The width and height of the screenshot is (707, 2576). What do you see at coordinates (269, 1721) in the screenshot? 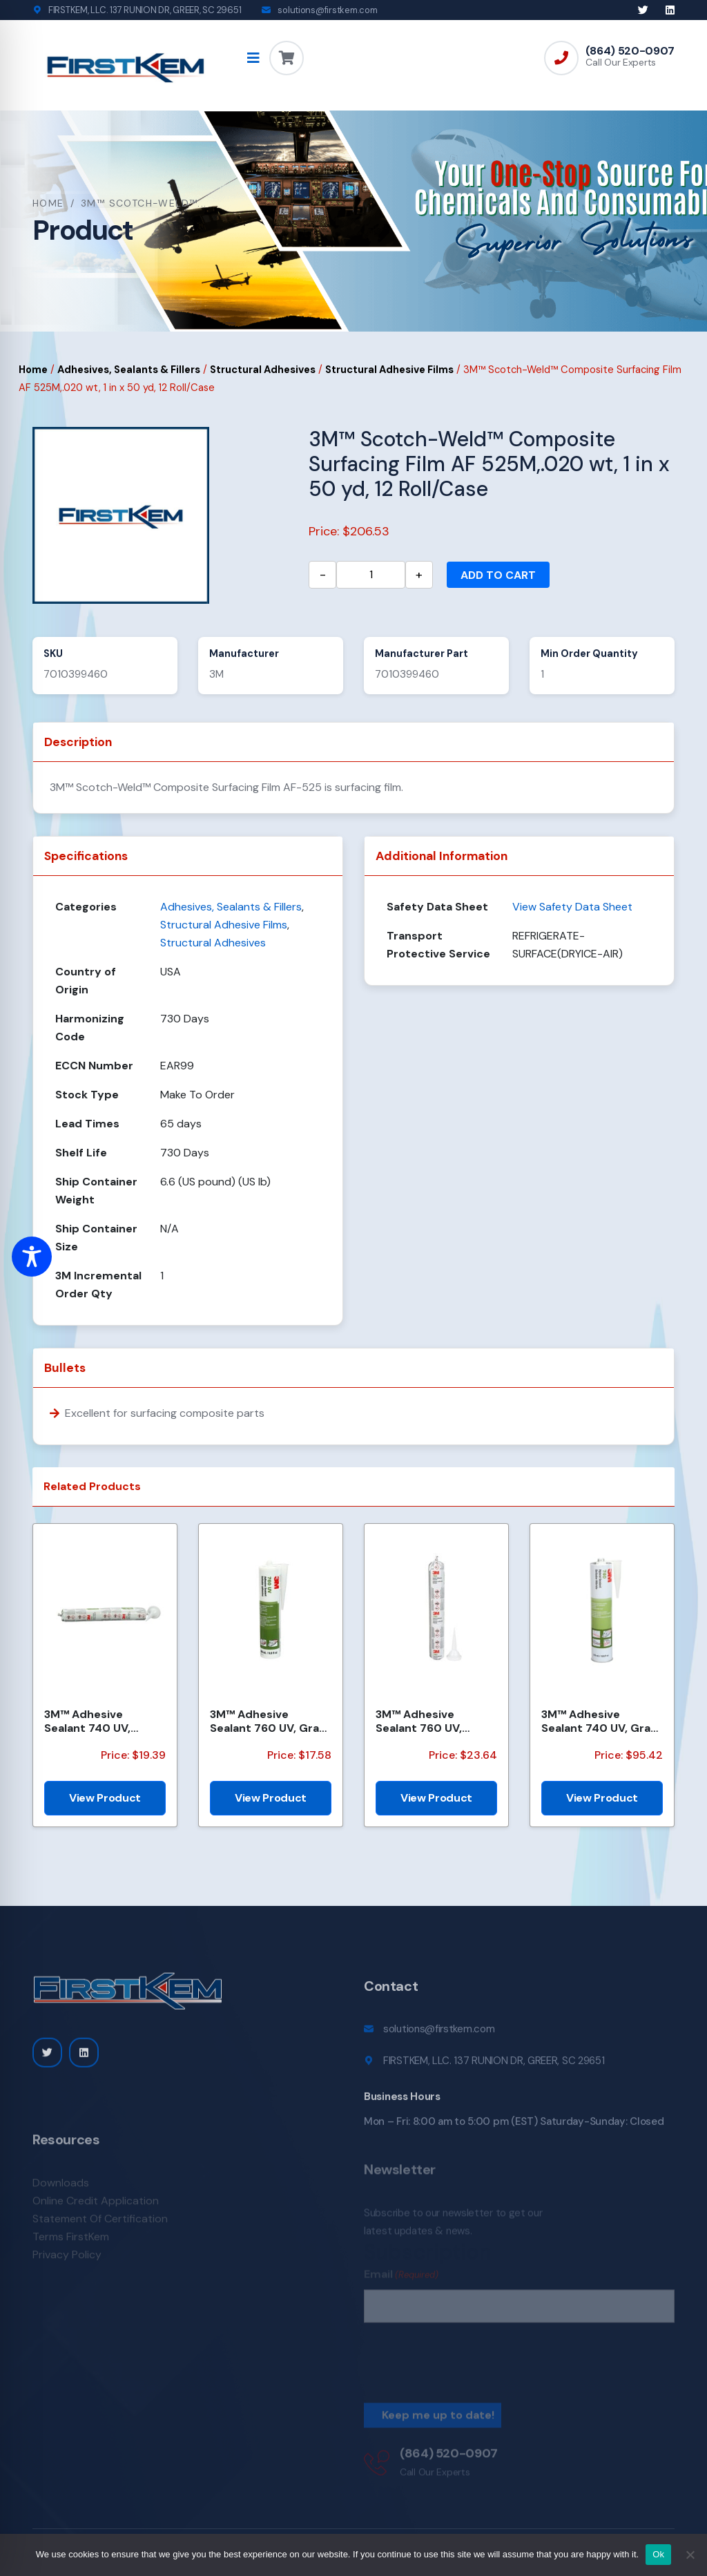
I see `3M™ Adhesive Sealant 760 UV, Gray, 290 mL Cartridge, 12/Case` at bounding box center [269, 1721].